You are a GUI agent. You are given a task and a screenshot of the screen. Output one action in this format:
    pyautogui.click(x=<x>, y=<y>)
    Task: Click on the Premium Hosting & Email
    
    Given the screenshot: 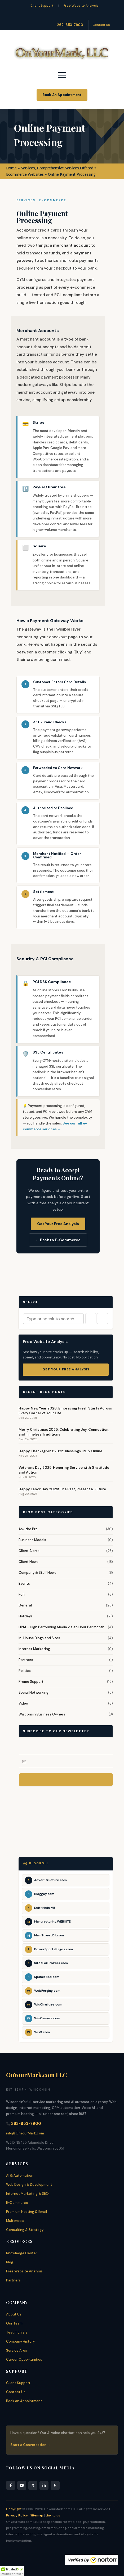 What is the action you would take?
    pyautogui.click(x=26, y=2211)
    